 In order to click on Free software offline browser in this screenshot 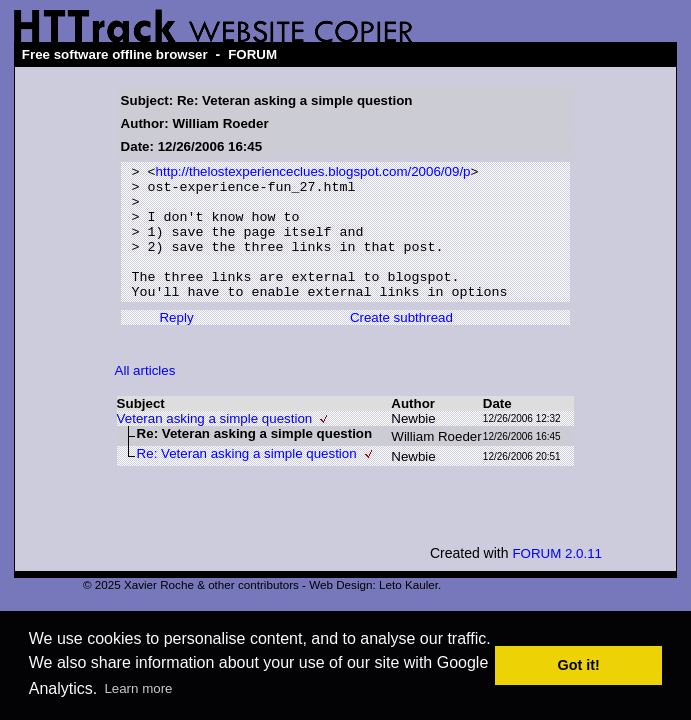, I will do `click(115, 54)`.